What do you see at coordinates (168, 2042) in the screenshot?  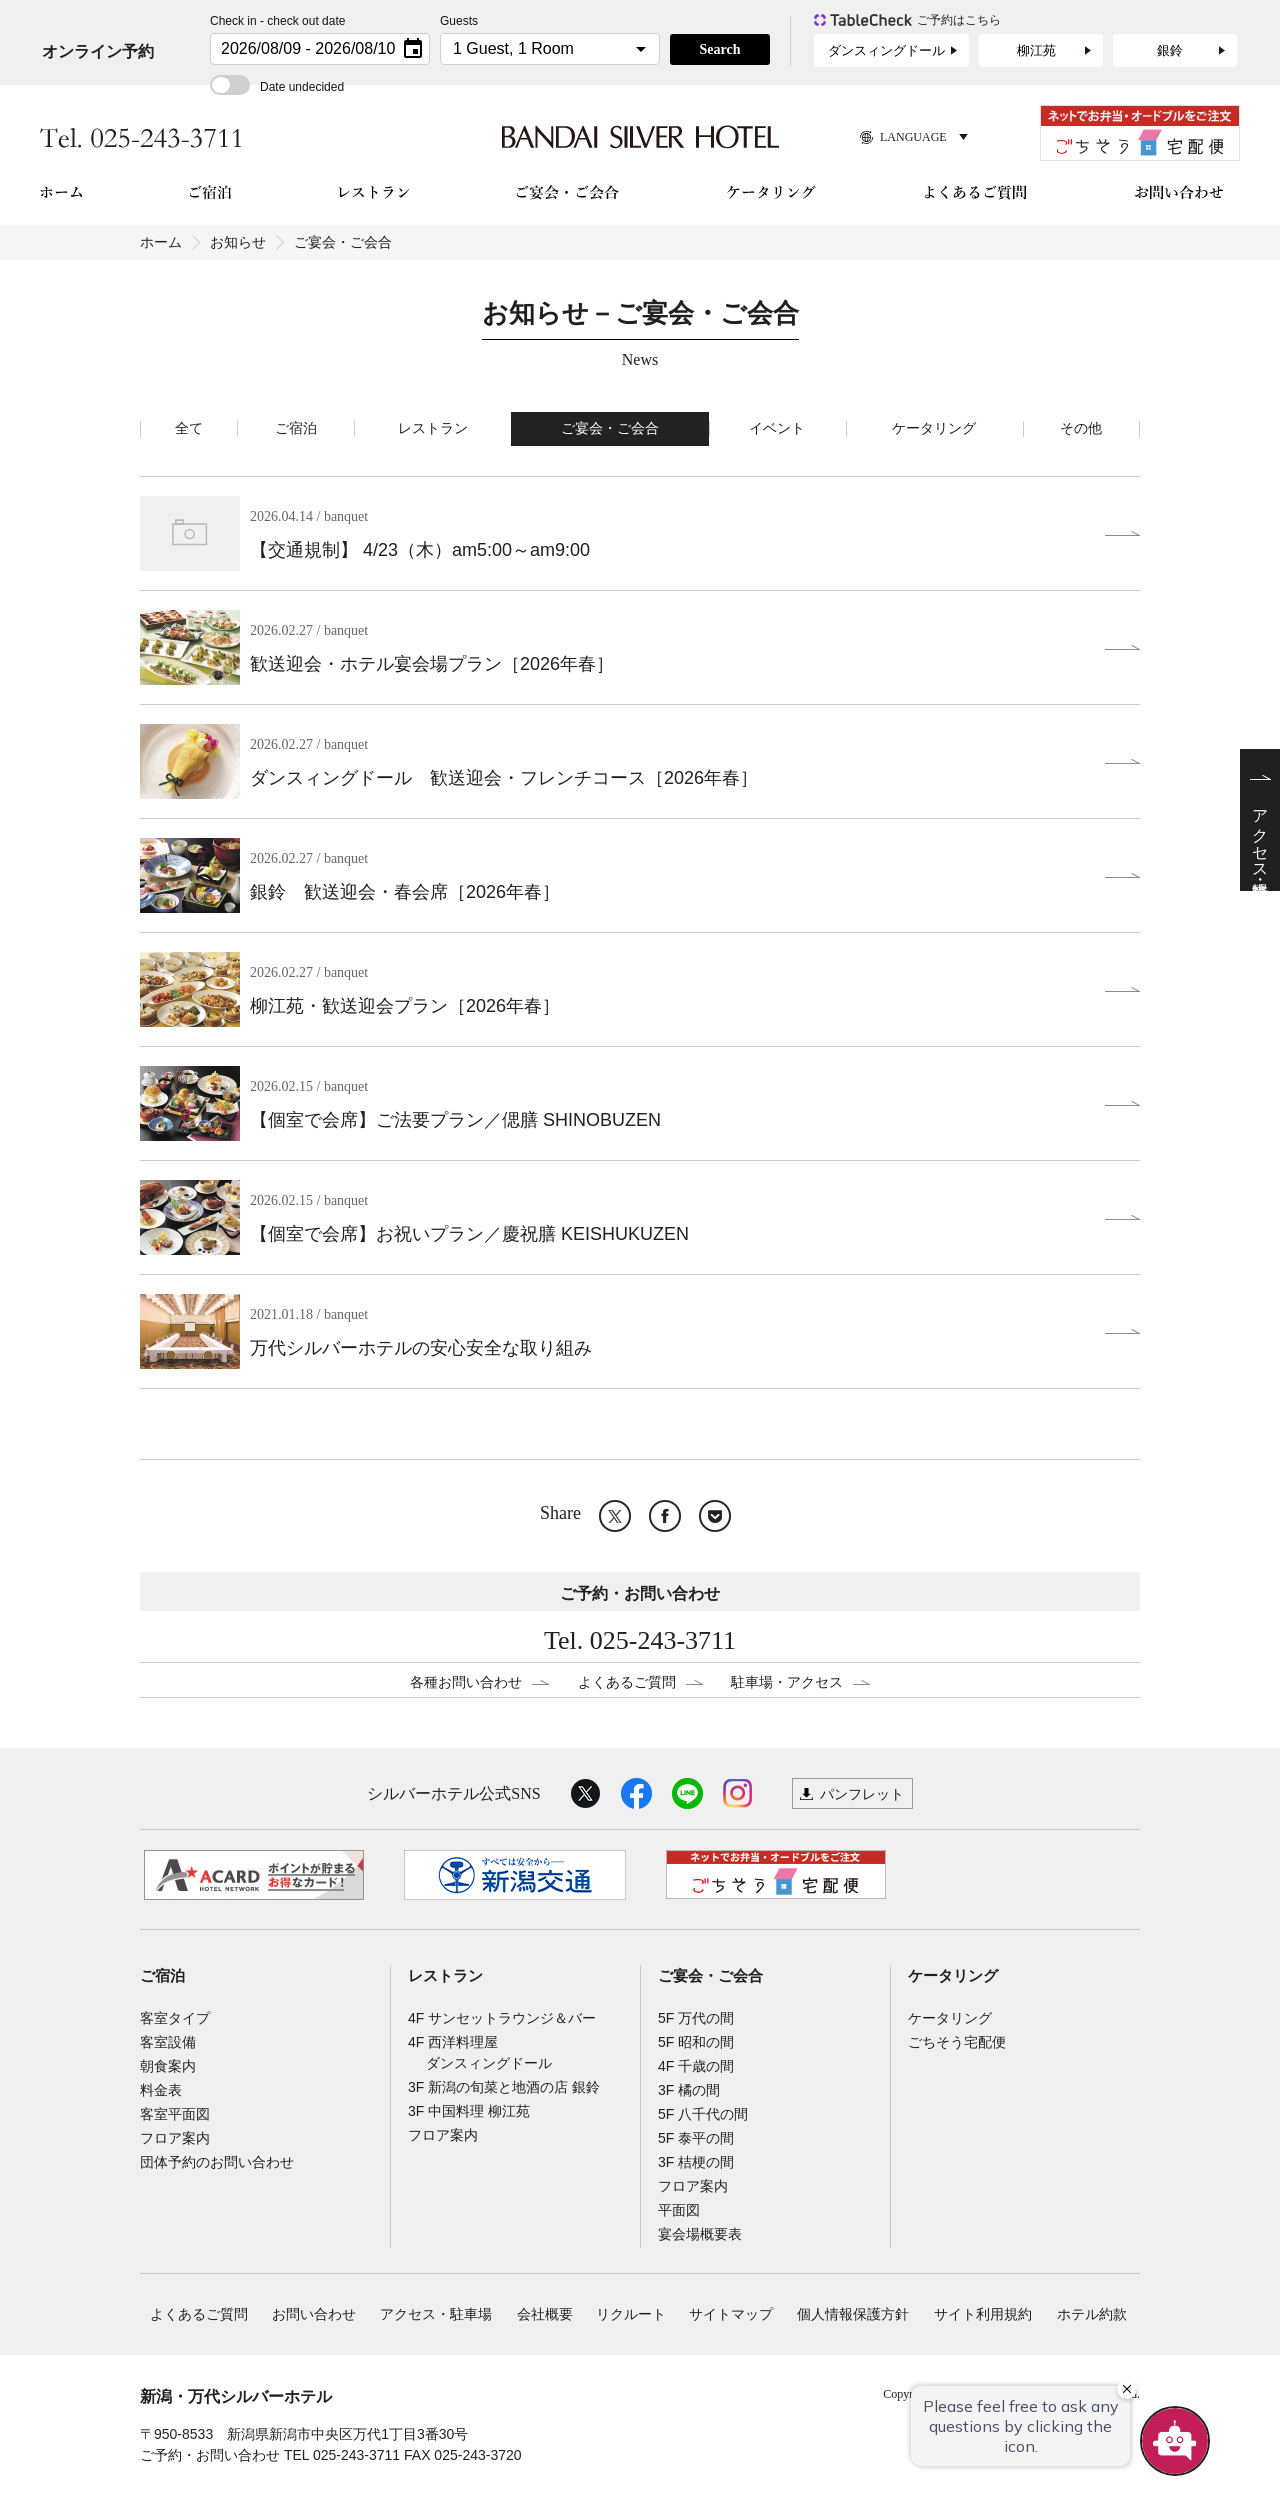 I see `客室設備` at bounding box center [168, 2042].